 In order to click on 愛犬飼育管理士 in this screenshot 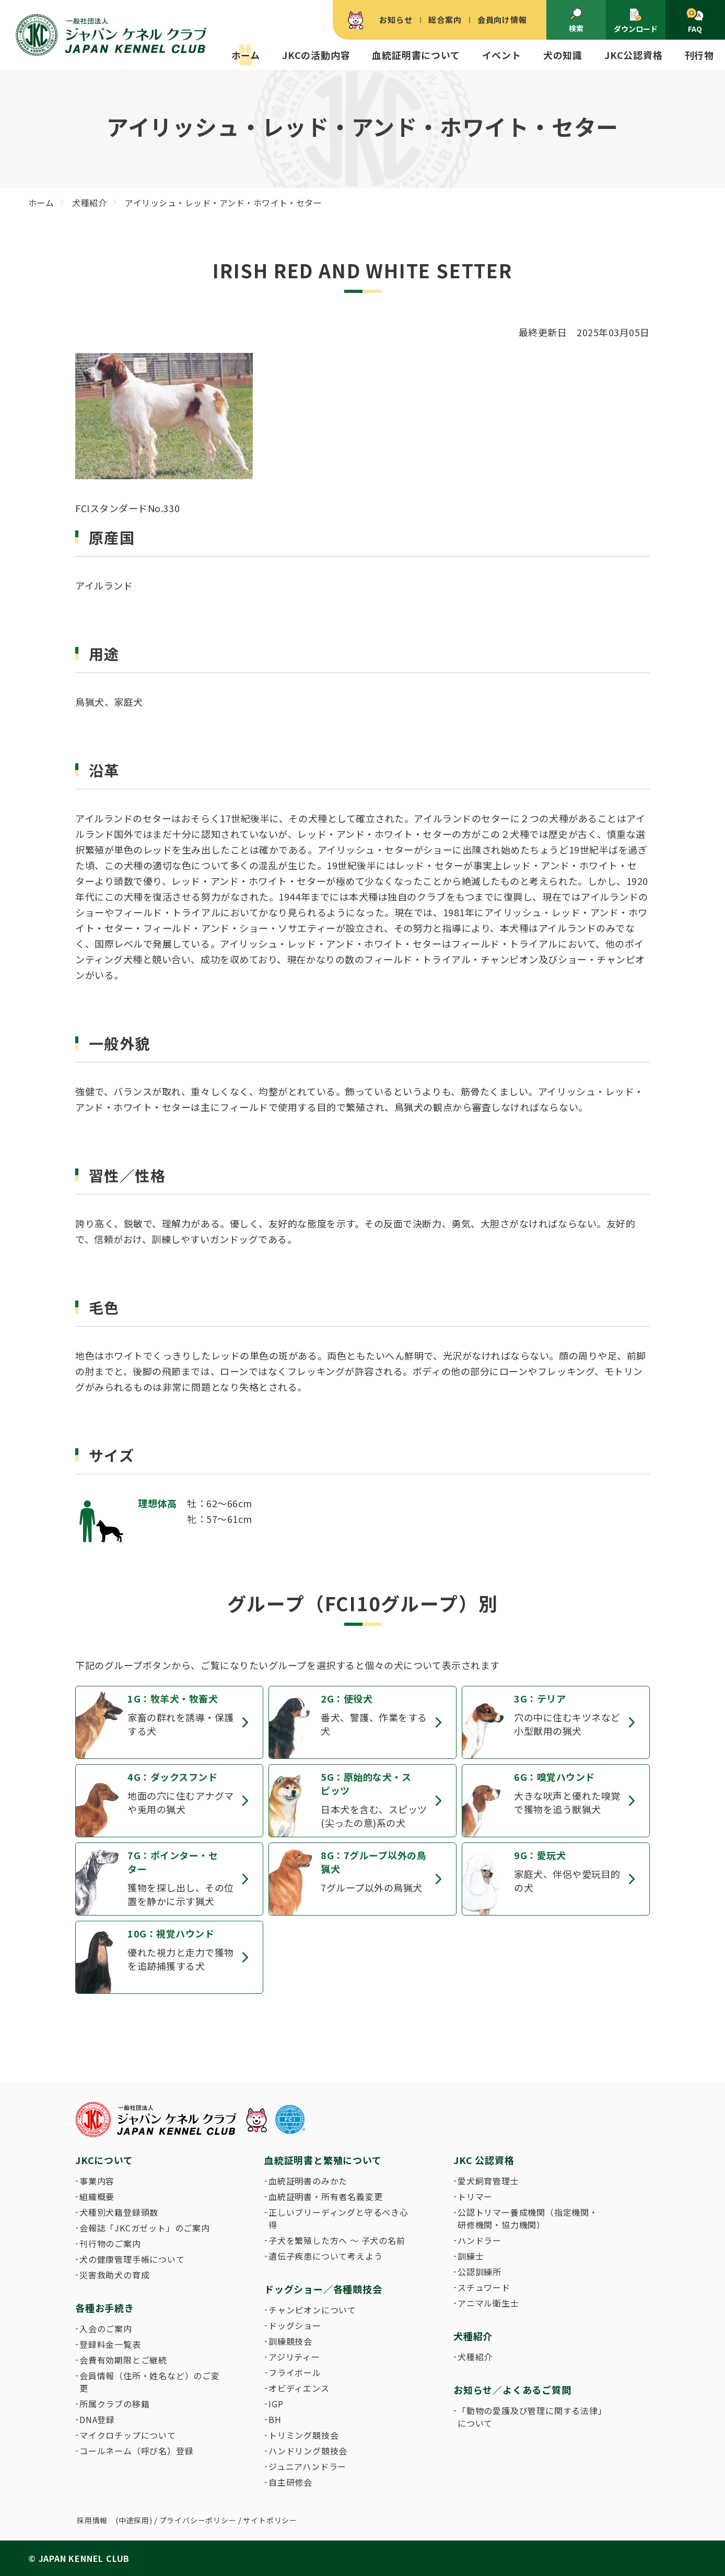, I will do `click(488, 2181)`.